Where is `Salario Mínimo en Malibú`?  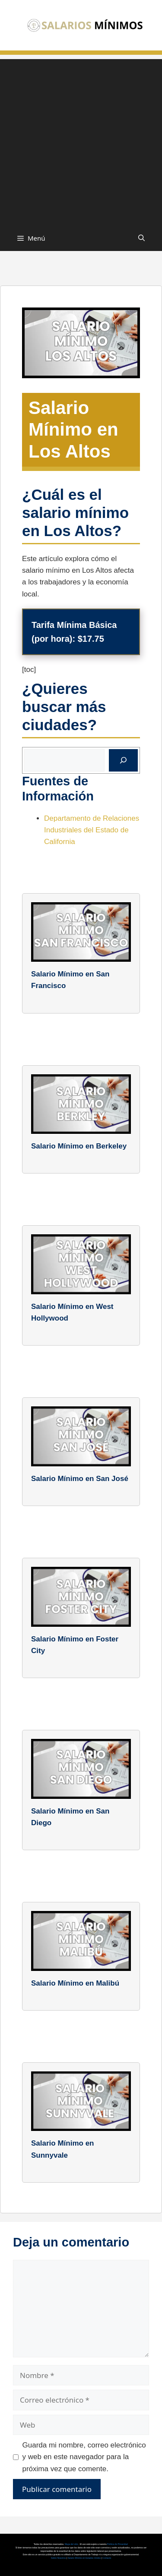 Salario Mínimo en Malibú is located at coordinates (75, 1983).